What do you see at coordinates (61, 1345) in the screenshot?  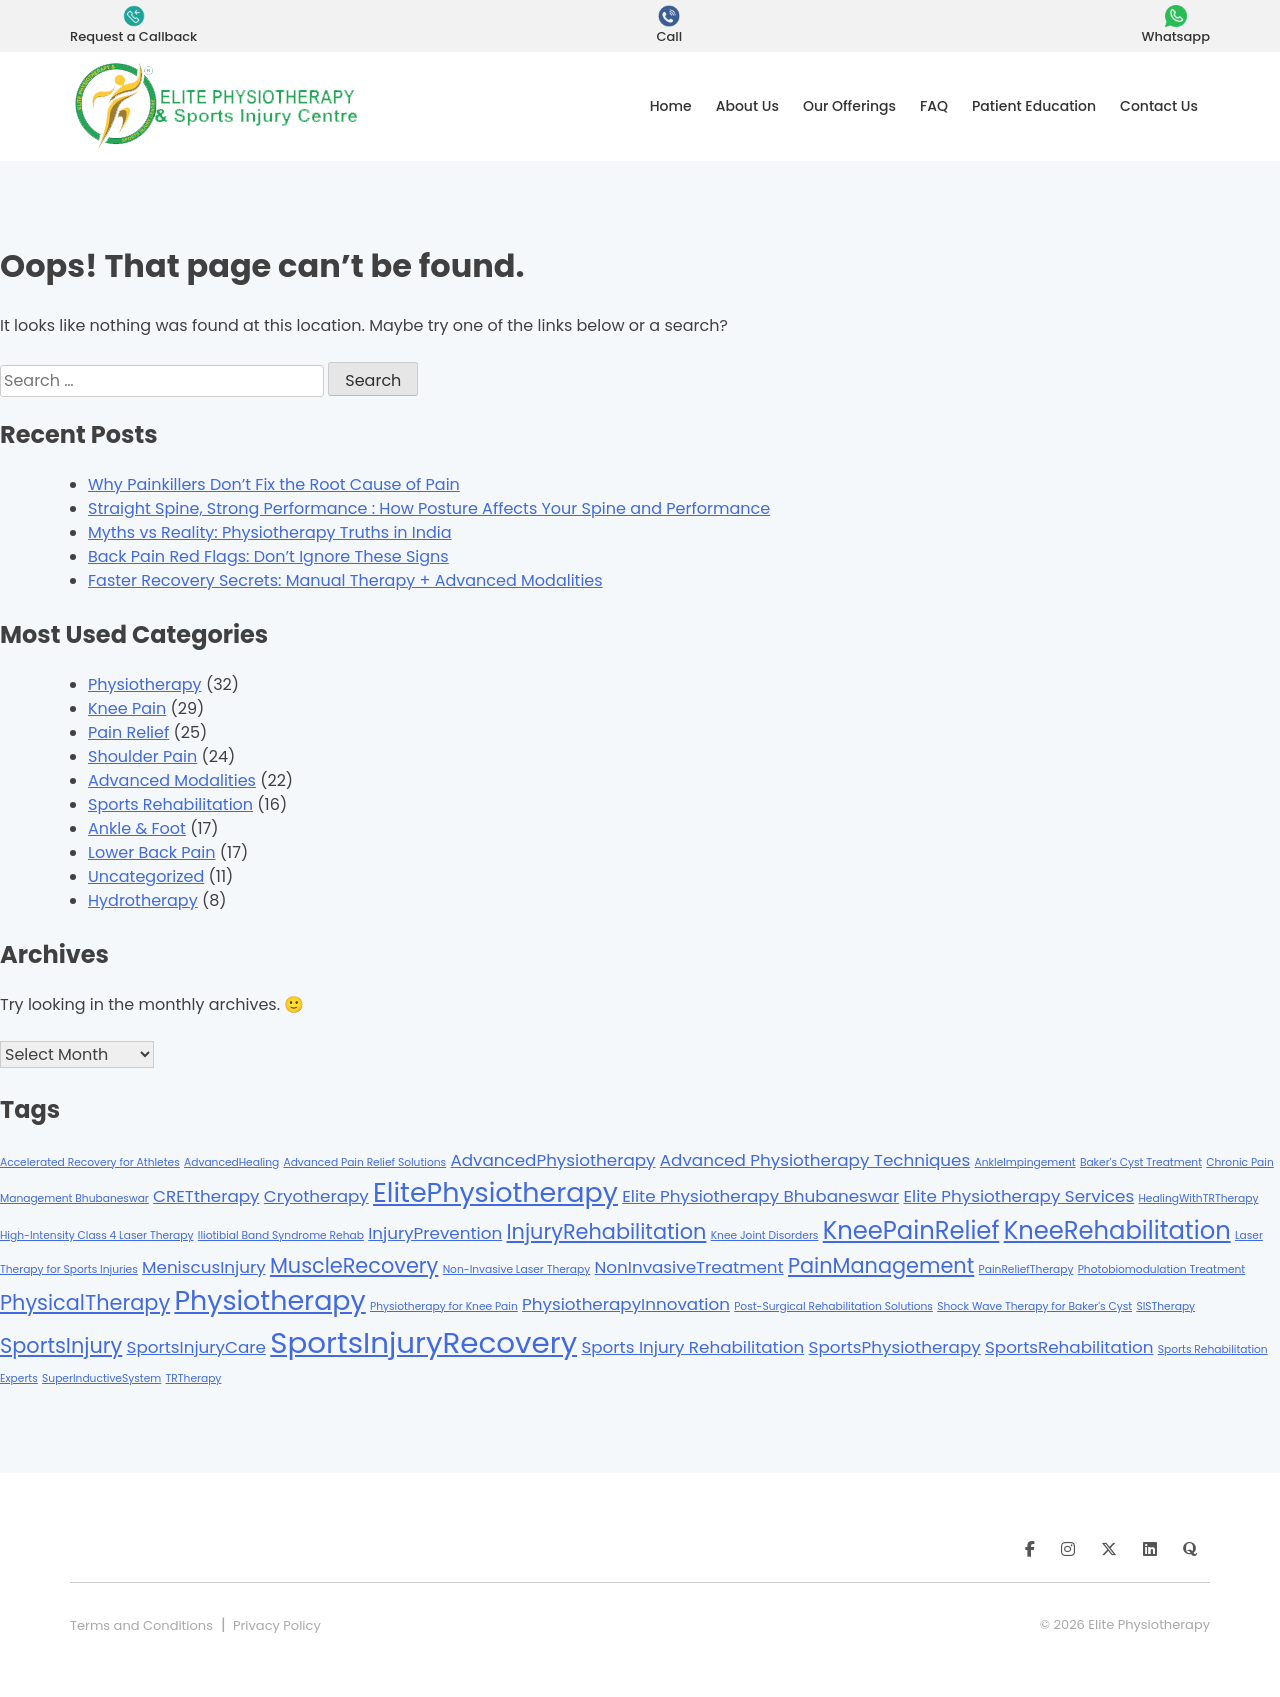 I see `SportsInjury [SportsInjury (3 items)]` at bounding box center [61, 1345].